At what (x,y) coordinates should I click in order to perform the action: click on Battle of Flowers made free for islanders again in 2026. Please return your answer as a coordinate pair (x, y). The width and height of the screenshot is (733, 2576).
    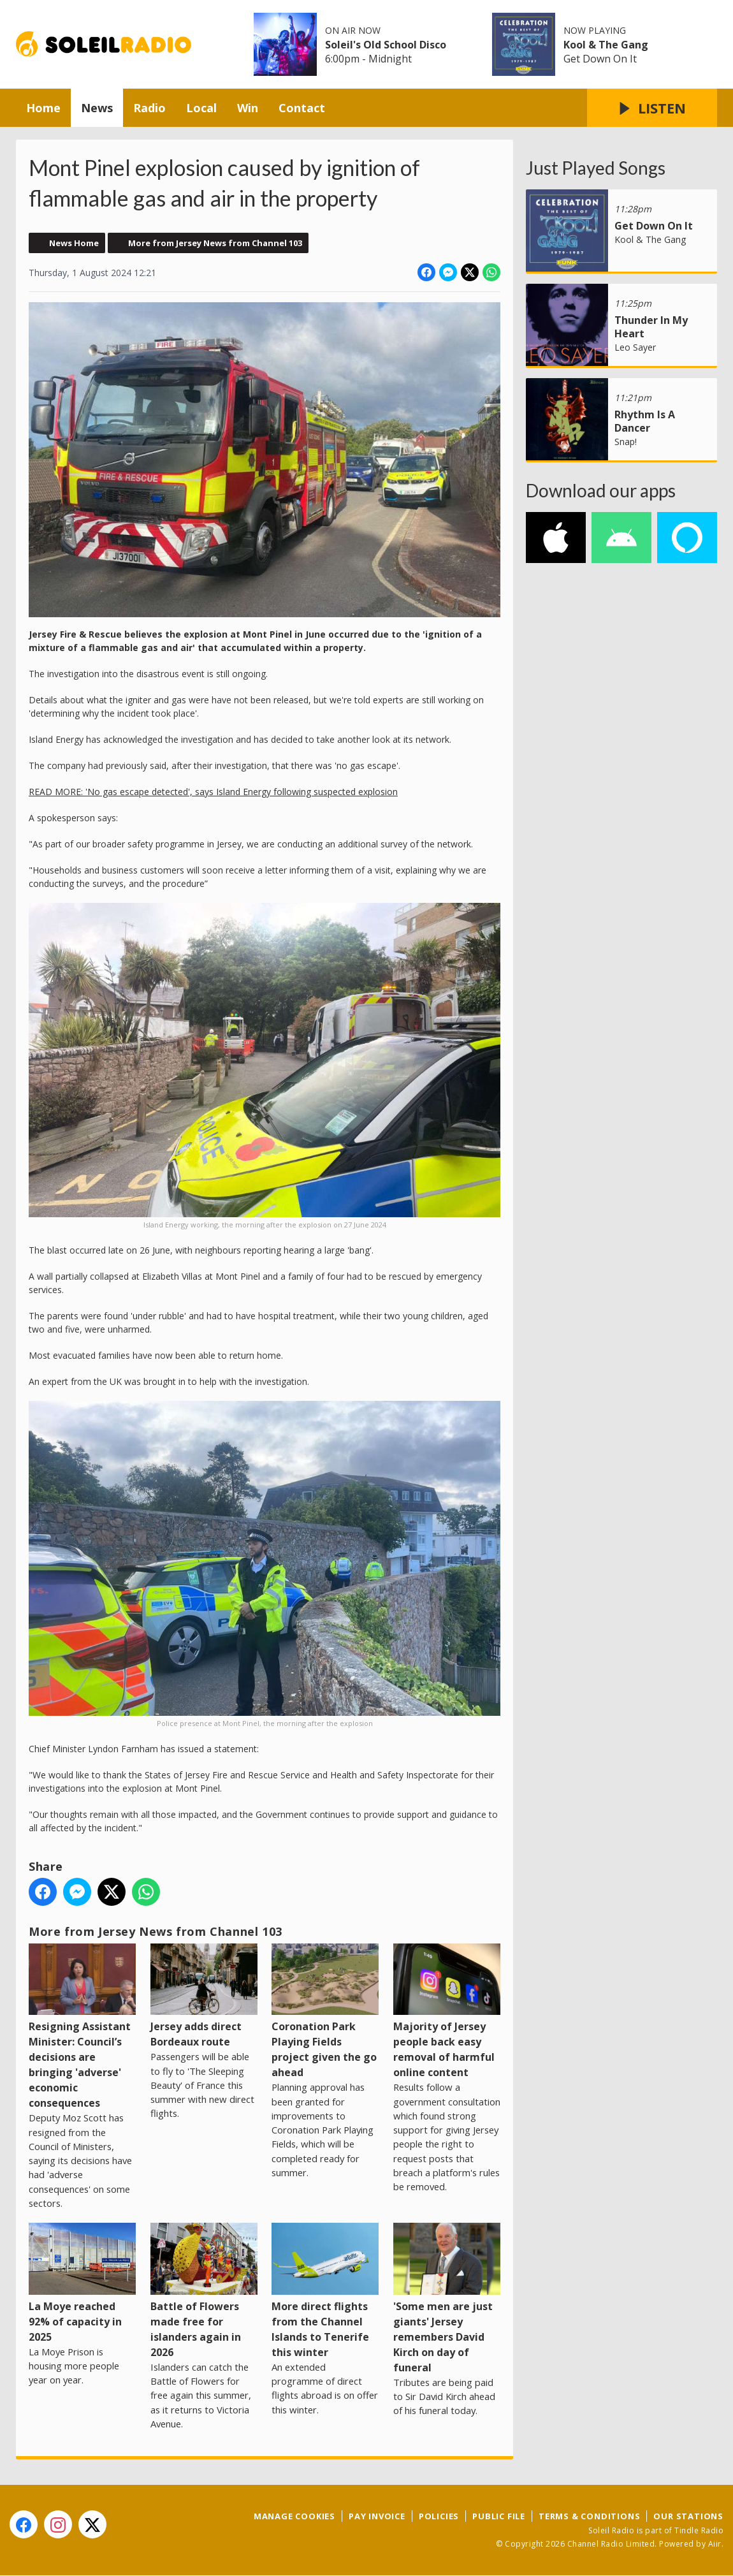
    Looking at the image, I should click on (204, 2291).